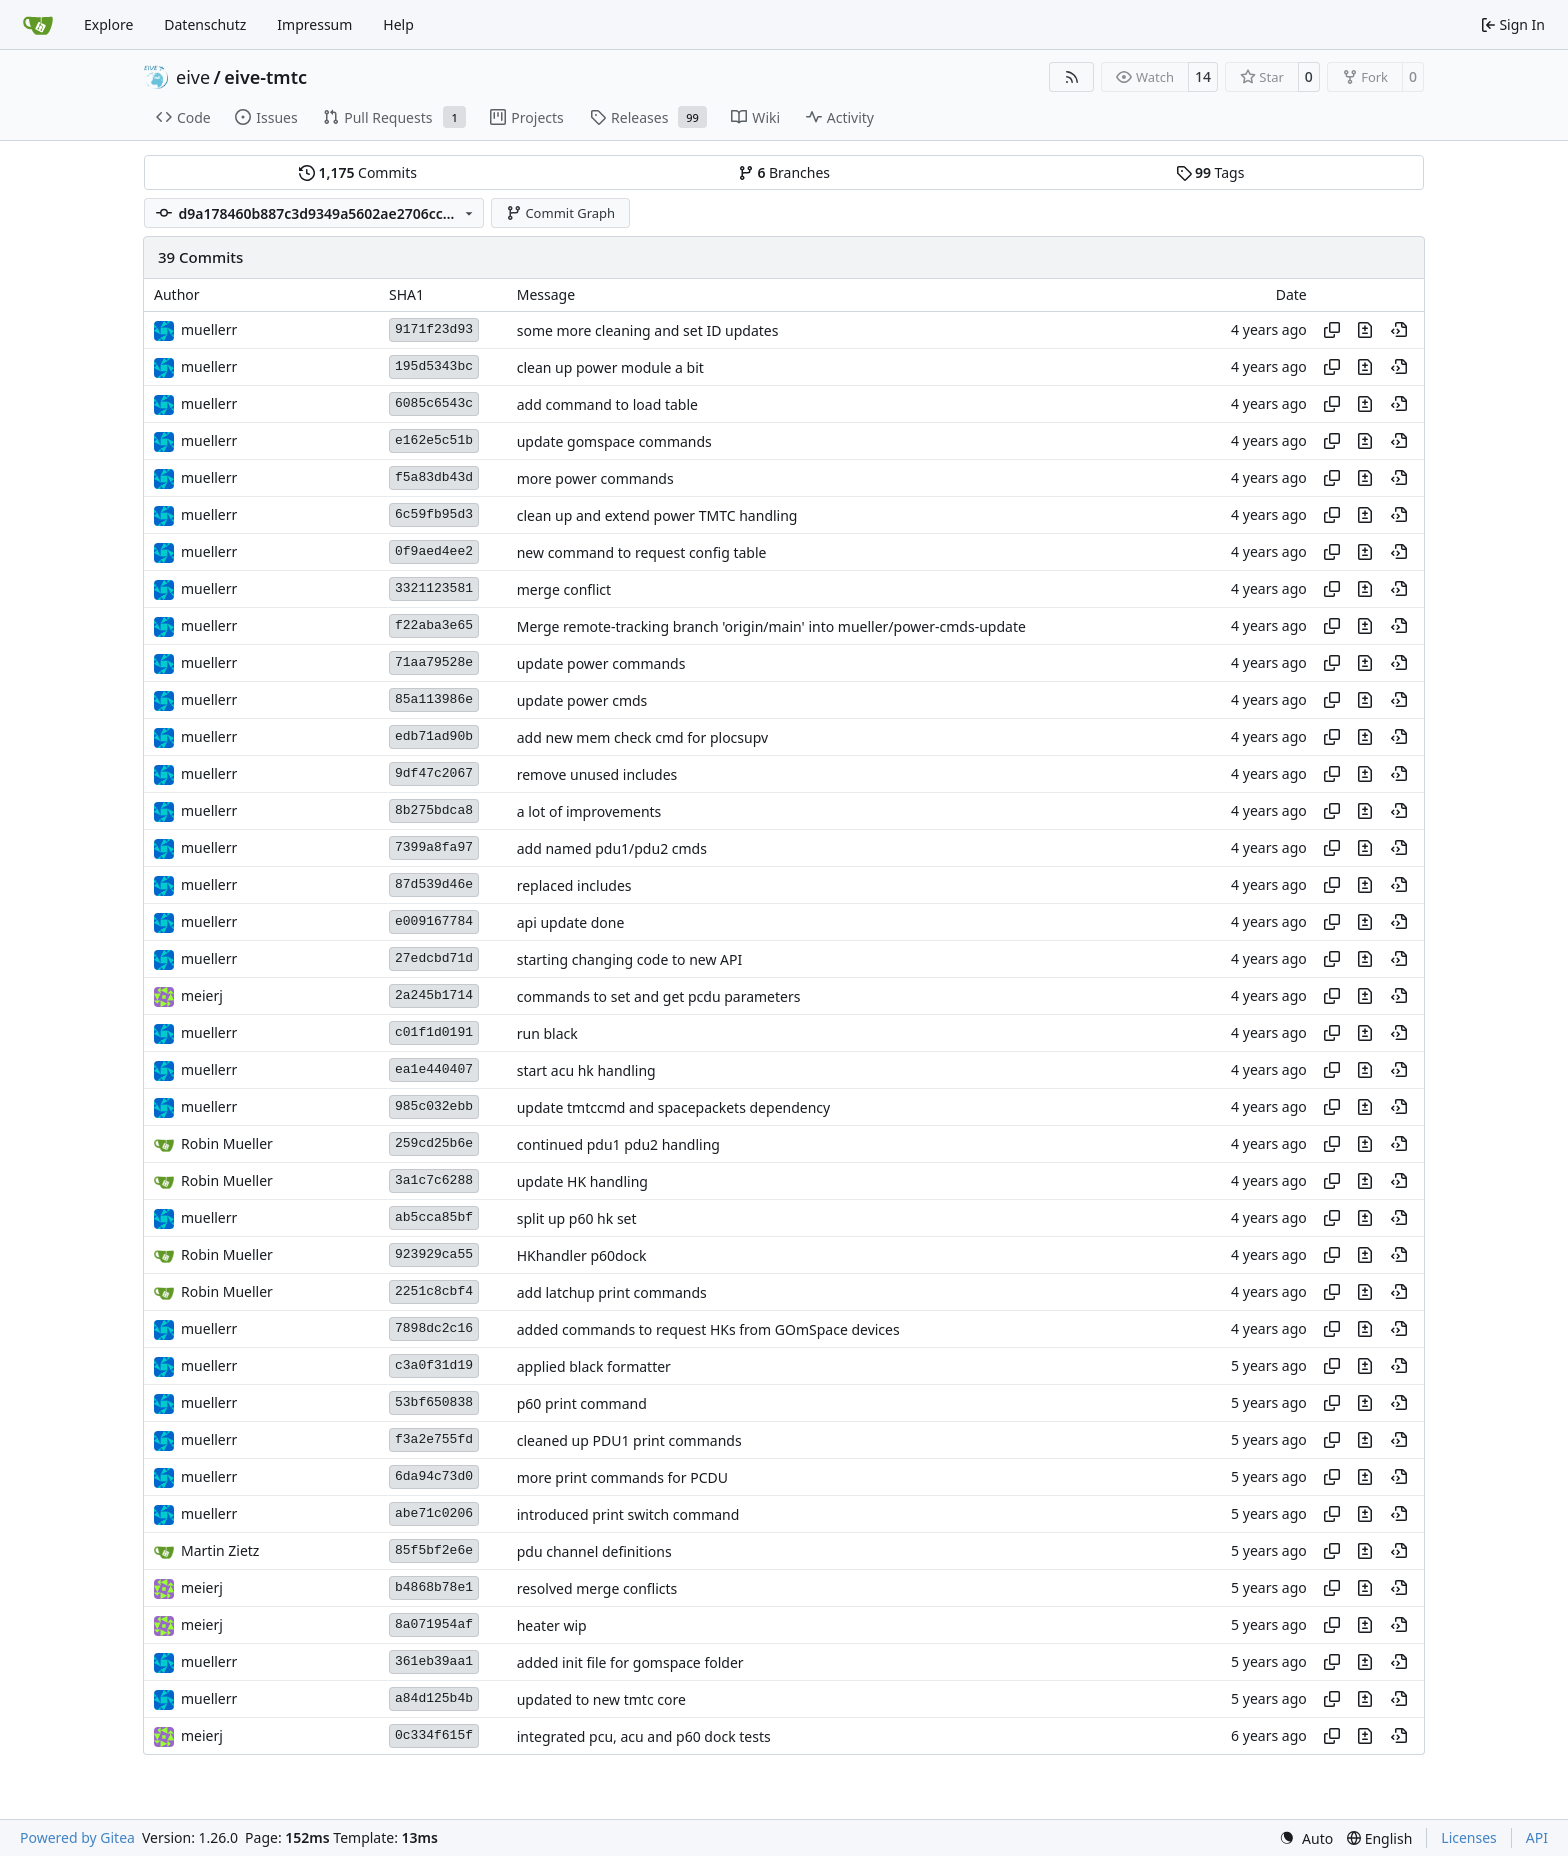 The width and height of the screenshot is (1568, 1856). I want to click on commands to set and get pcdu parameters, so click(659, 996).